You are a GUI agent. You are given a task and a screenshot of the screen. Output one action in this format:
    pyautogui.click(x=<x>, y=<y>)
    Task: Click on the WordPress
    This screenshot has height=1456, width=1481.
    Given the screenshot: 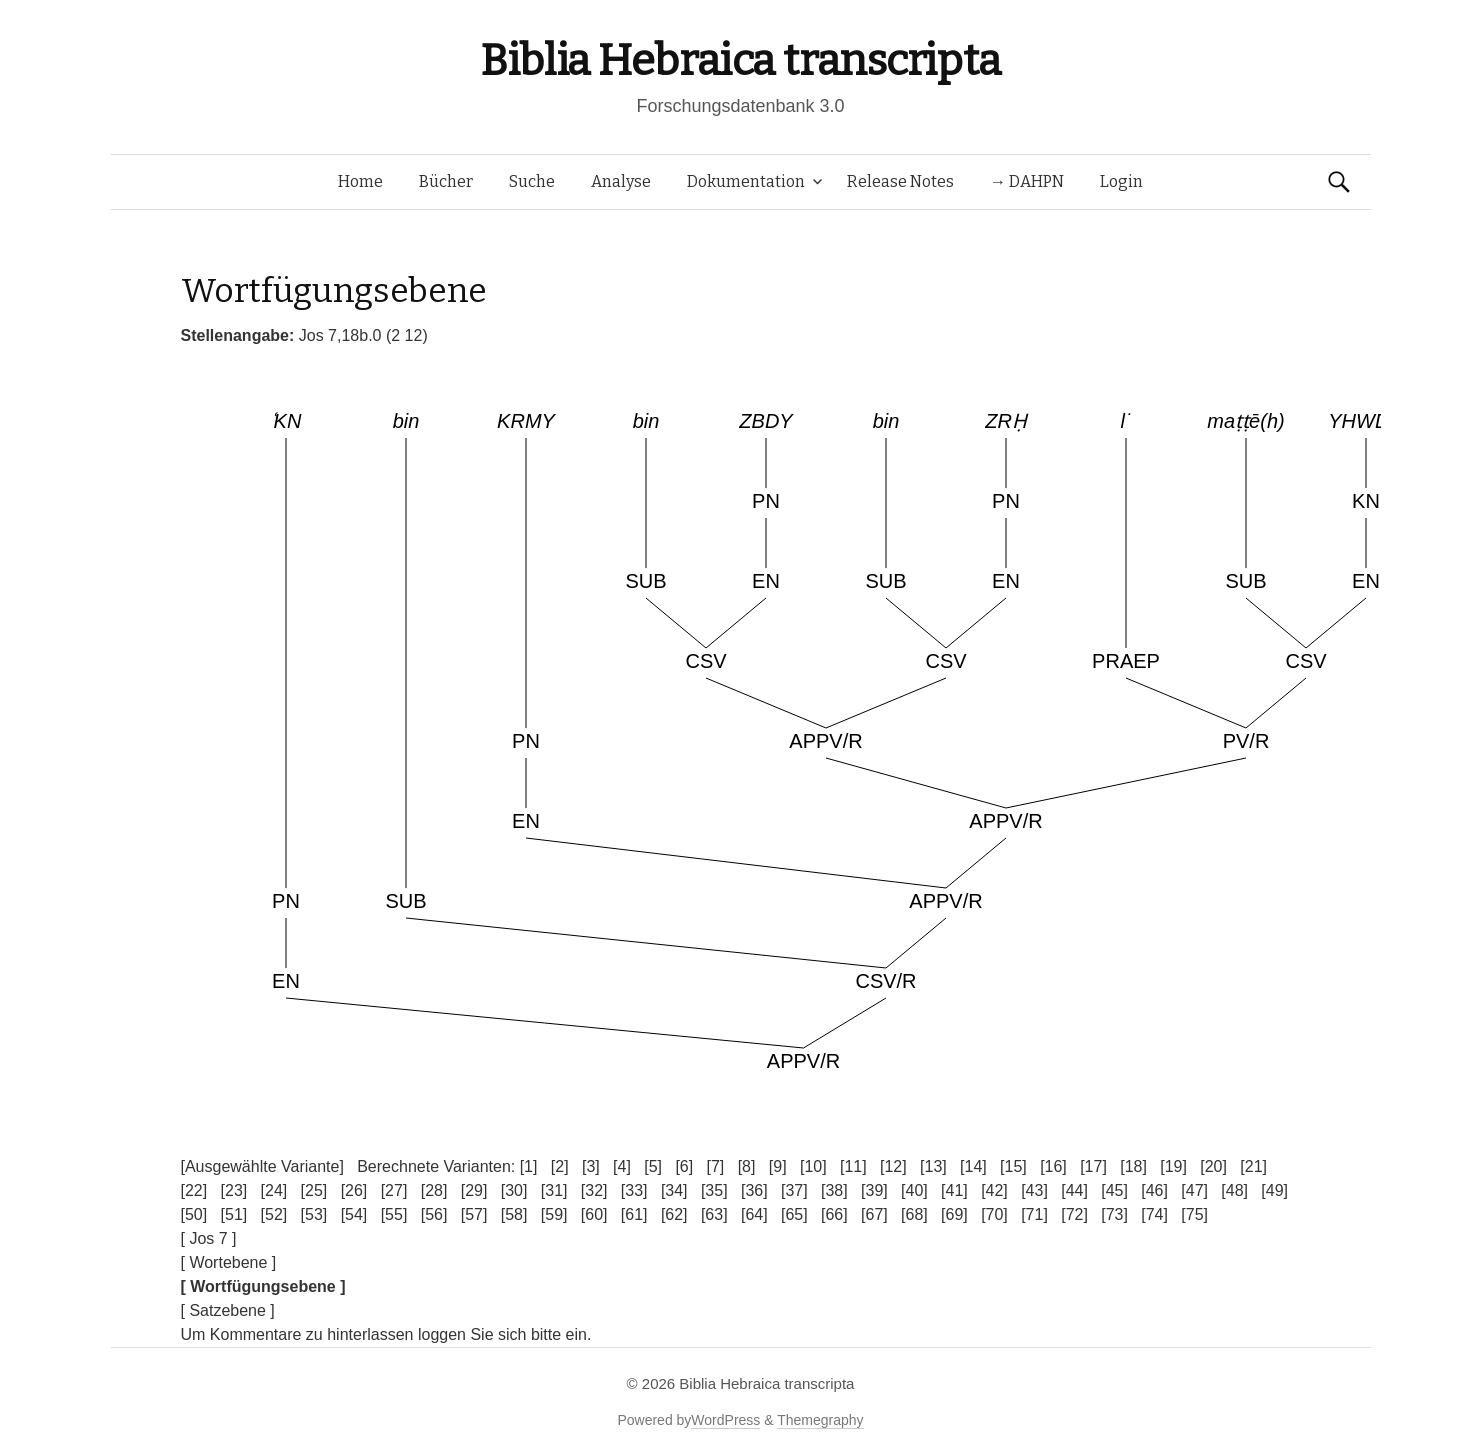 What is the action you would take?
    pyautogui.click(x=725, y=1420)
    